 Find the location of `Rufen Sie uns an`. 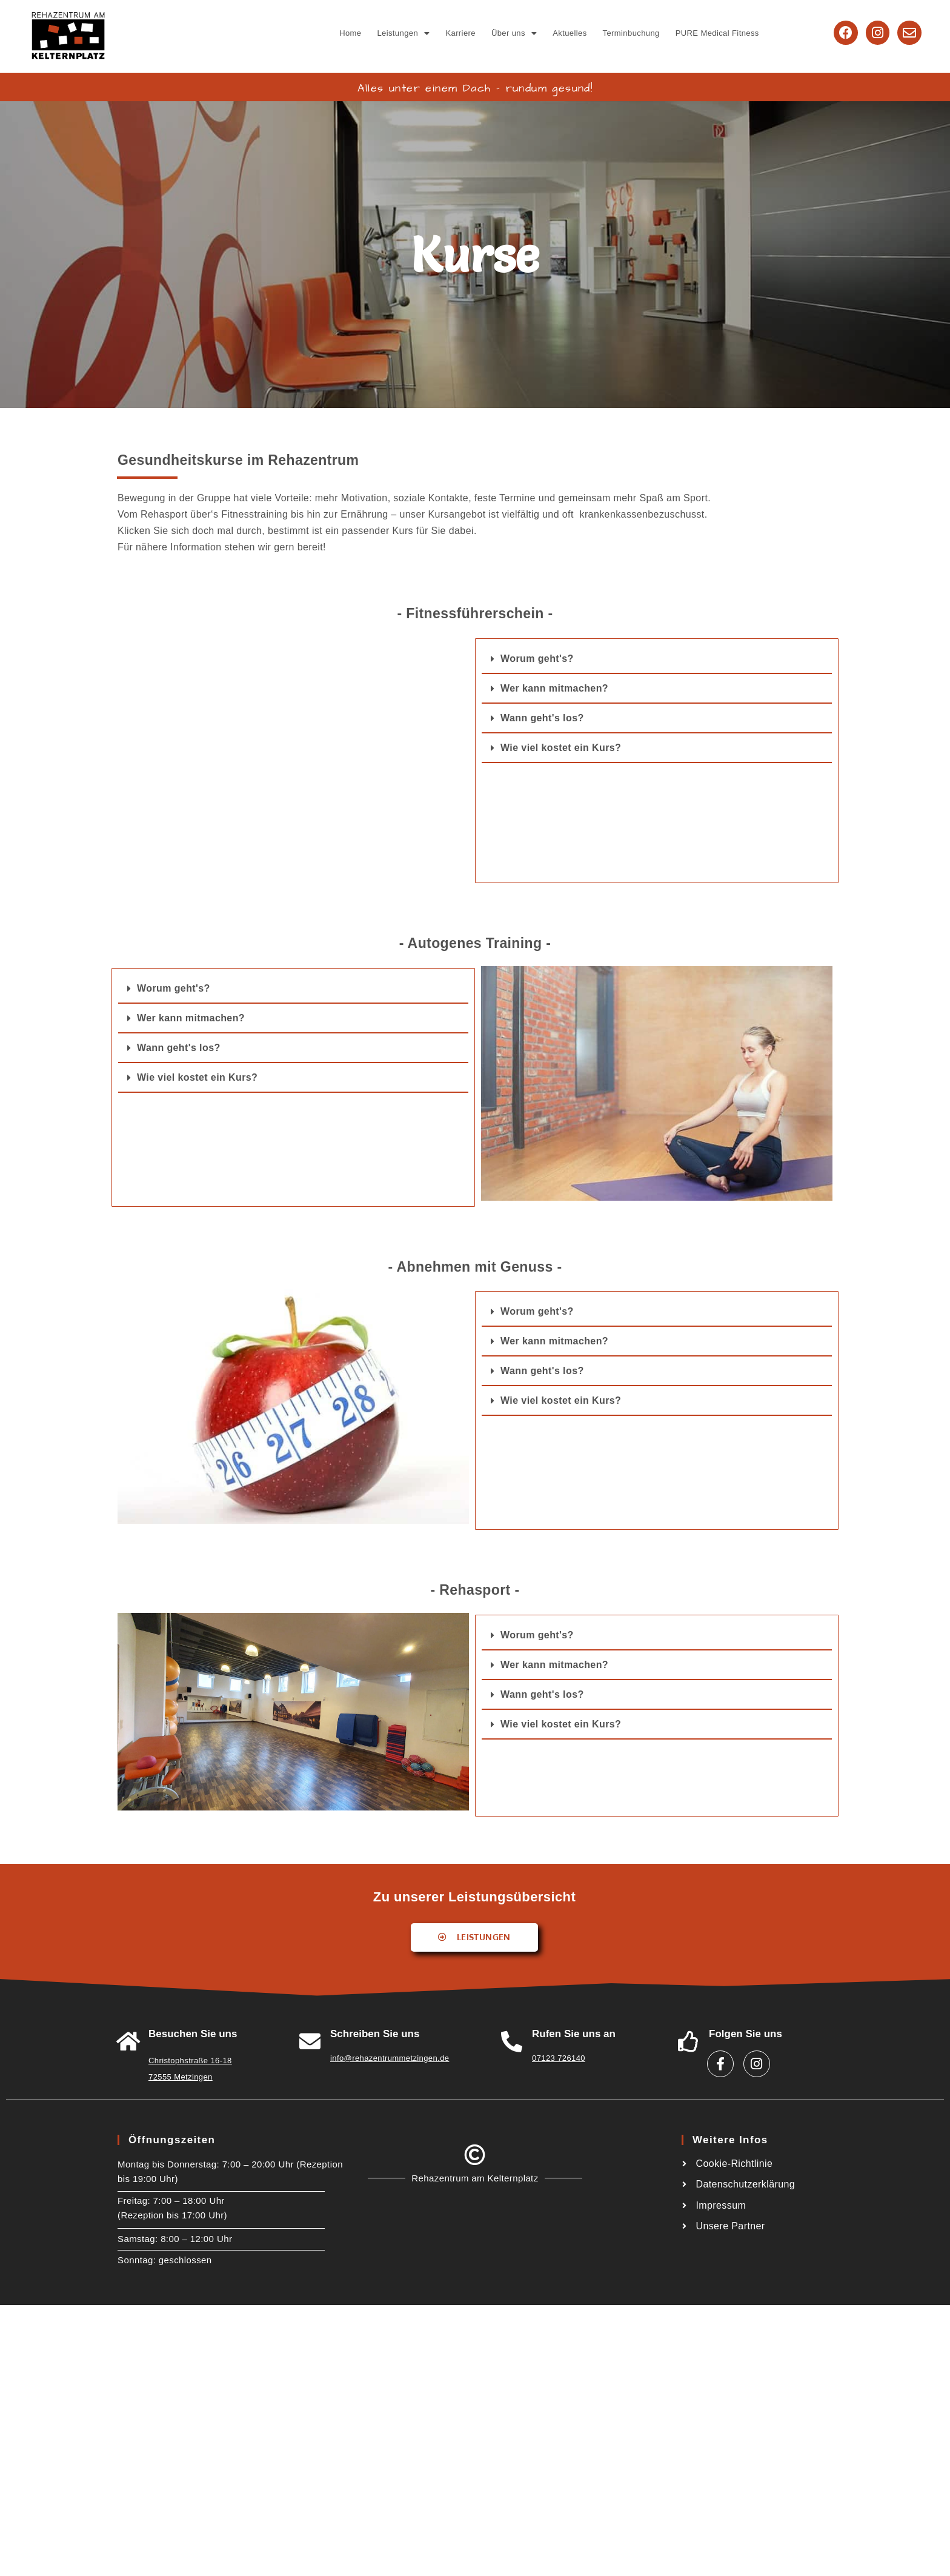

Rufen Sie uns an is located at coordinates (574, 2034).